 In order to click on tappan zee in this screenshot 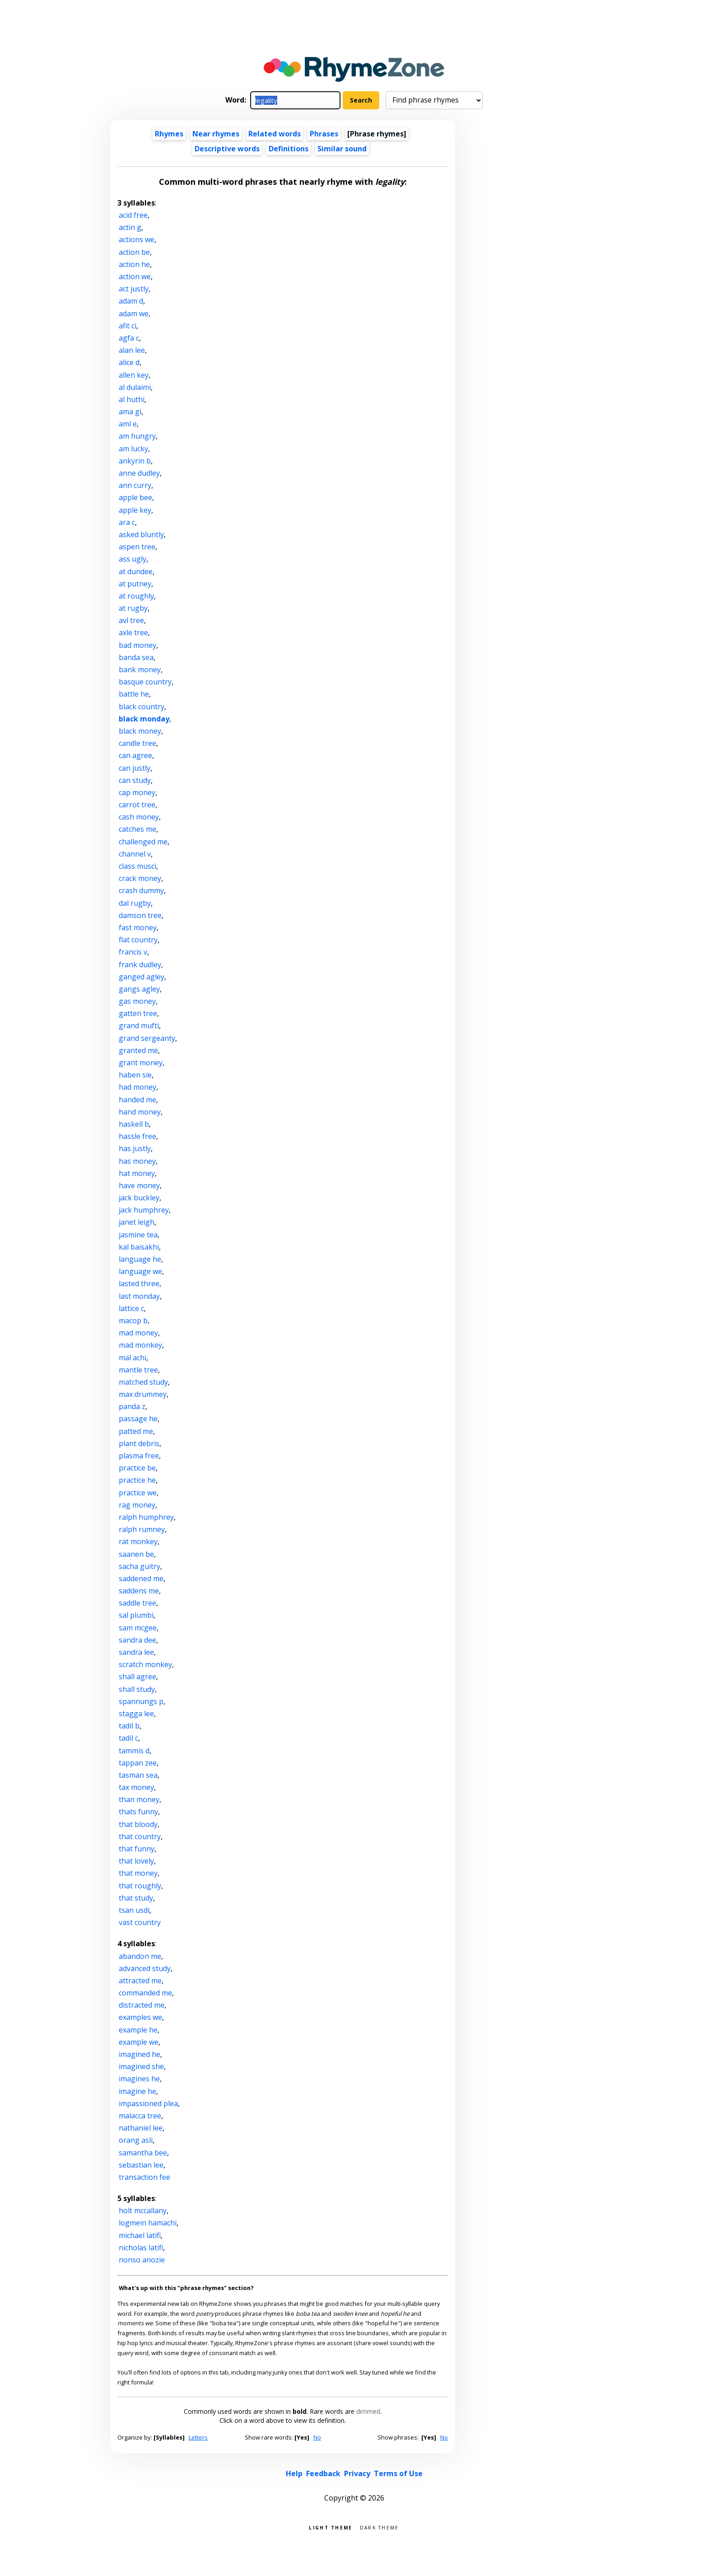, I will do `click(138, 1763)`.